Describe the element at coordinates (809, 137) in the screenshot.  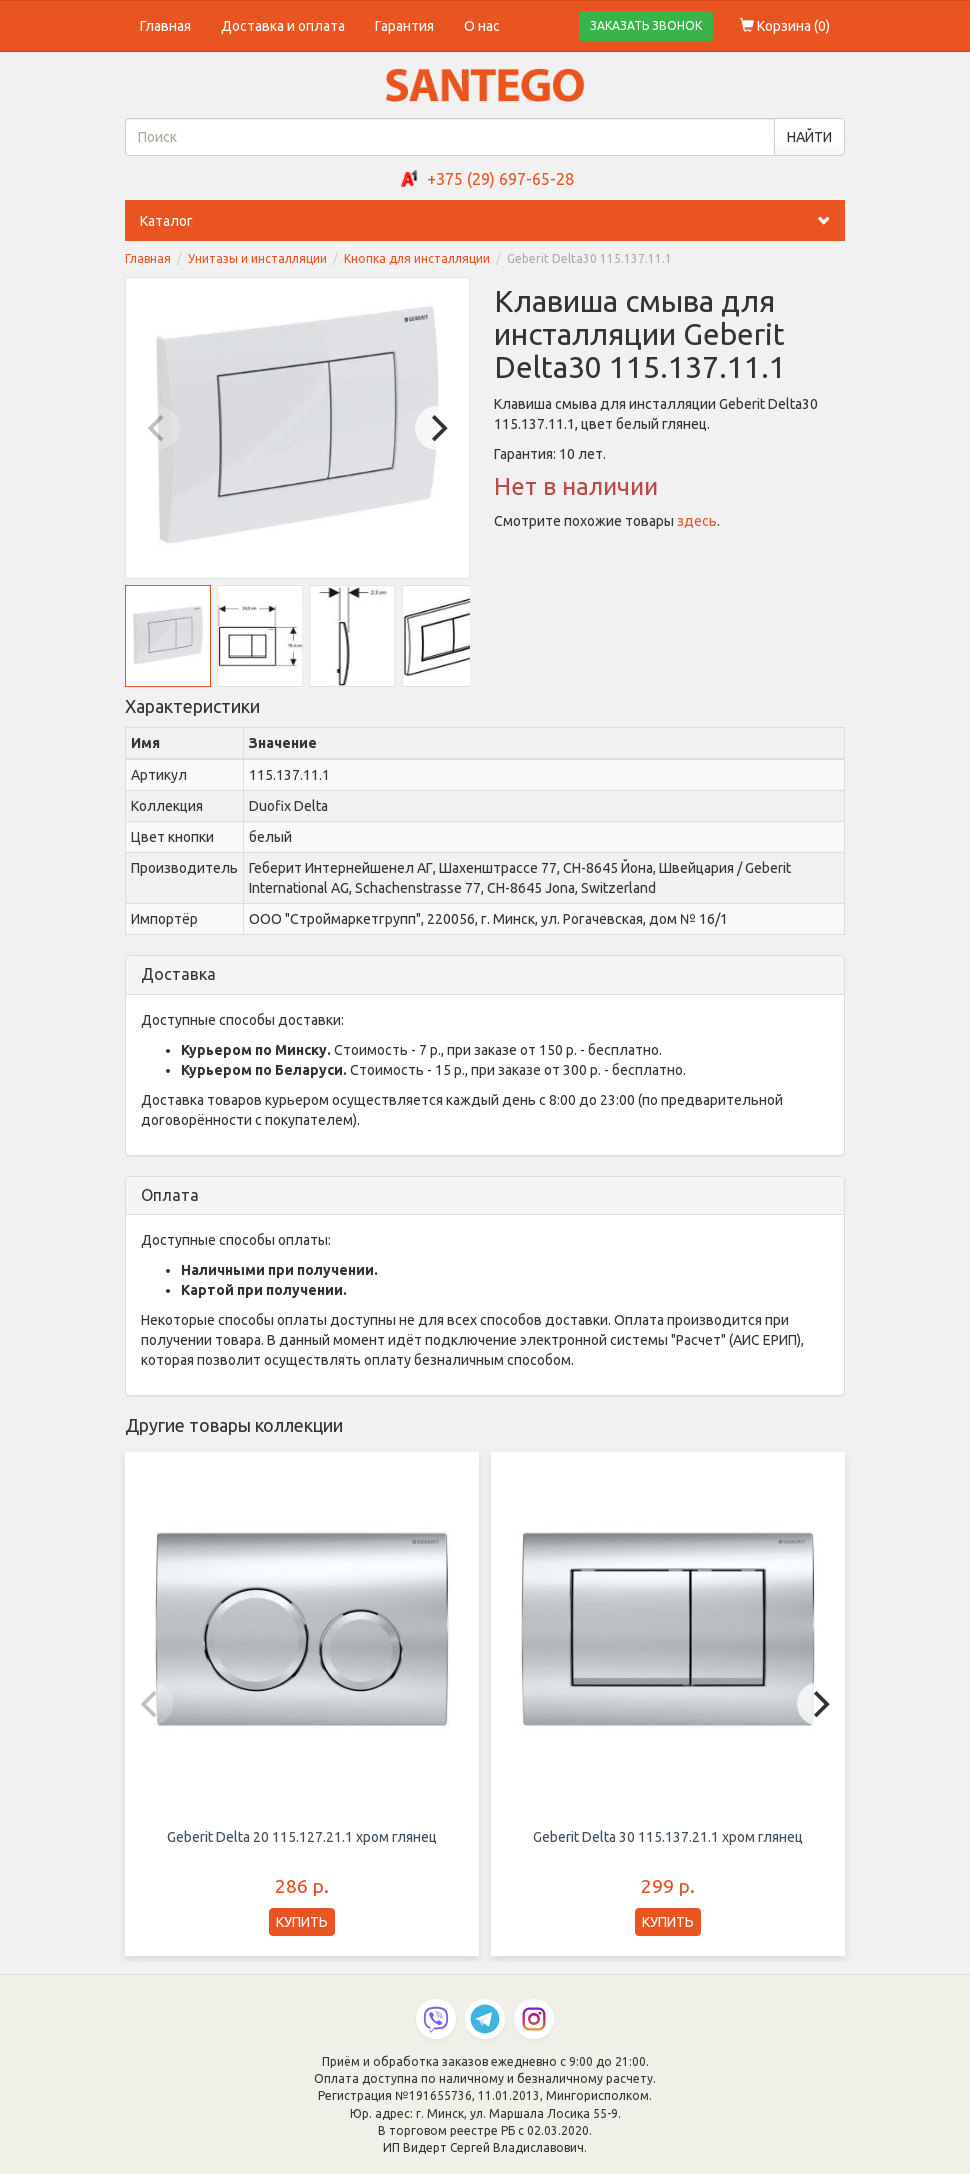
I see `НАЙТИ` at that location.